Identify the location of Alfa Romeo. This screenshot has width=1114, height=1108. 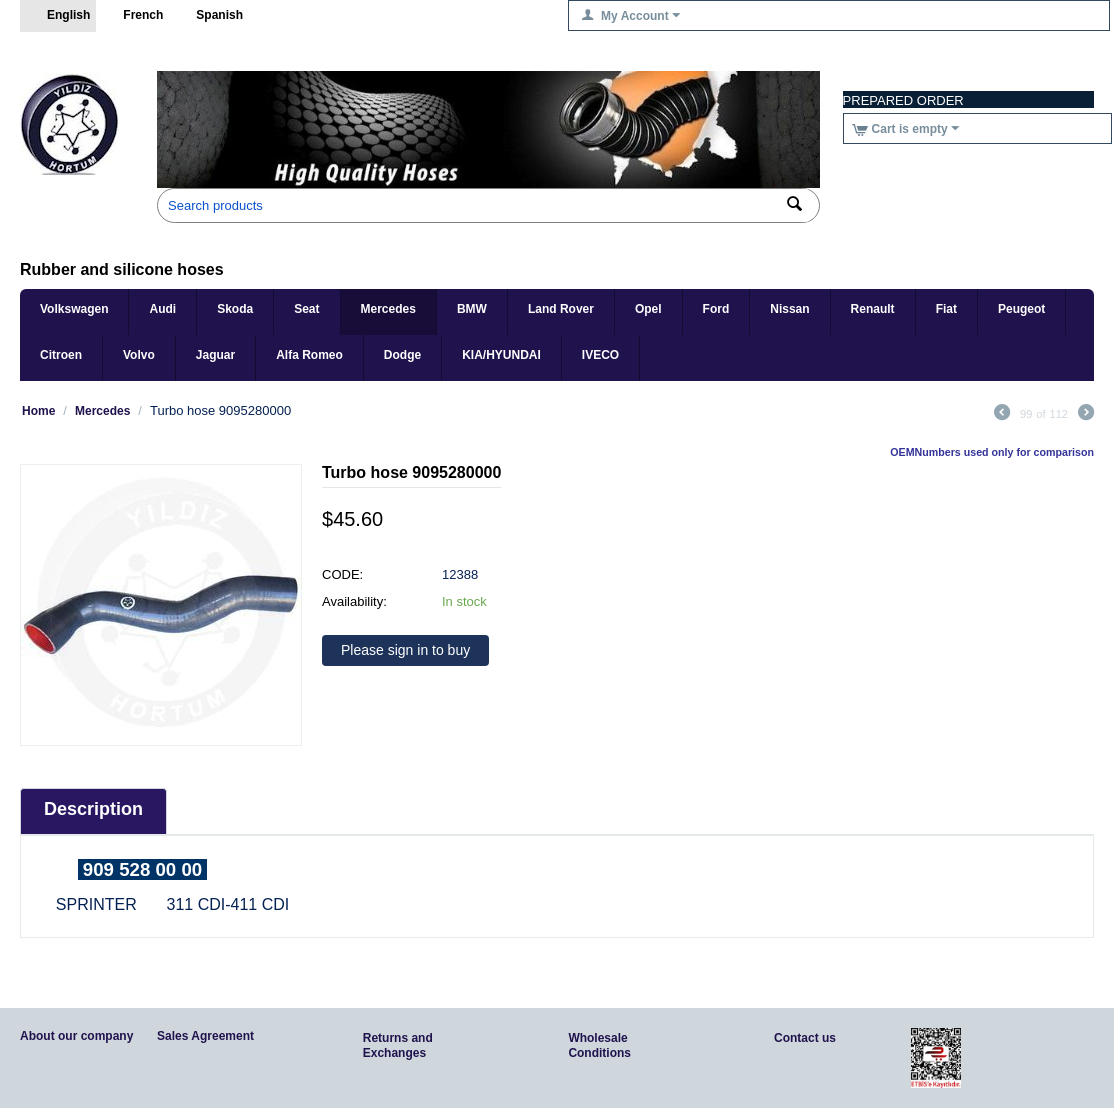
(309, 355).